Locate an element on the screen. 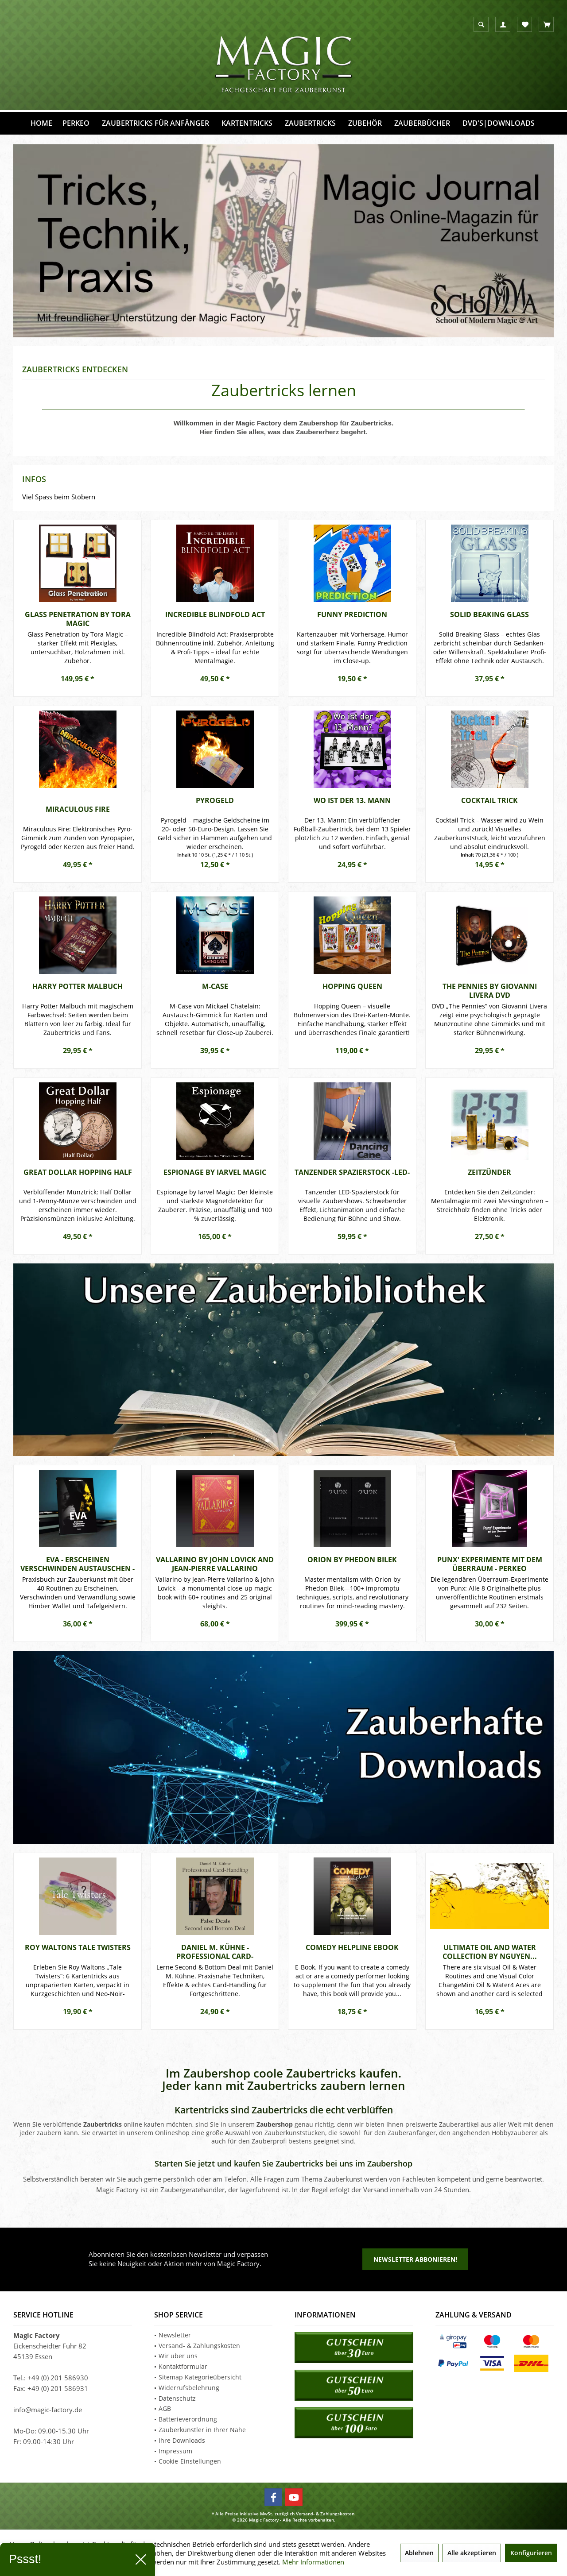 This screenshot has height=2576, width=567. Wo ist der 13. Mann is located at coordinates (352, 800).